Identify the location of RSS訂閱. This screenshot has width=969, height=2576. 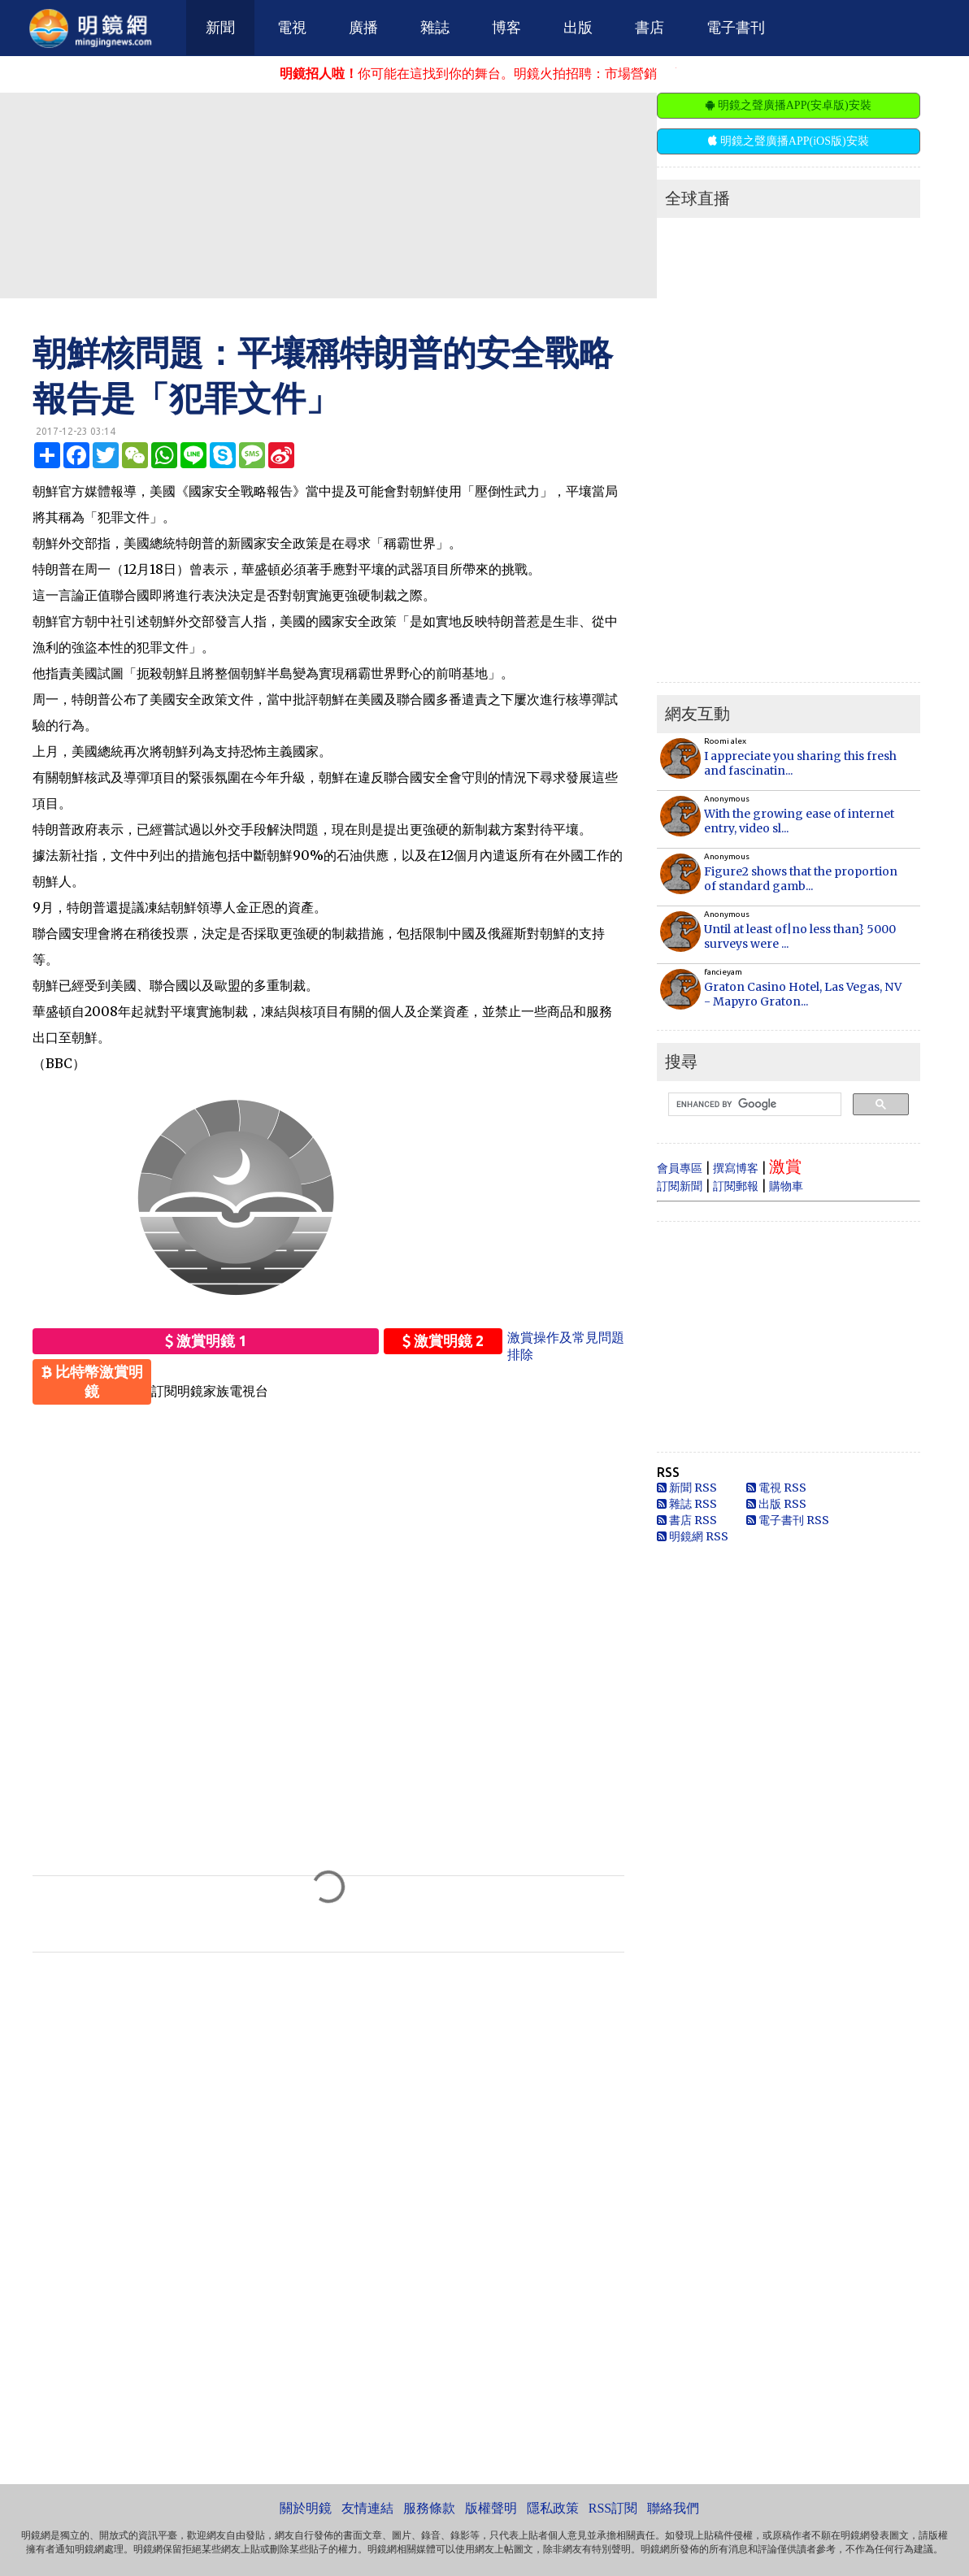
(613, 2508).